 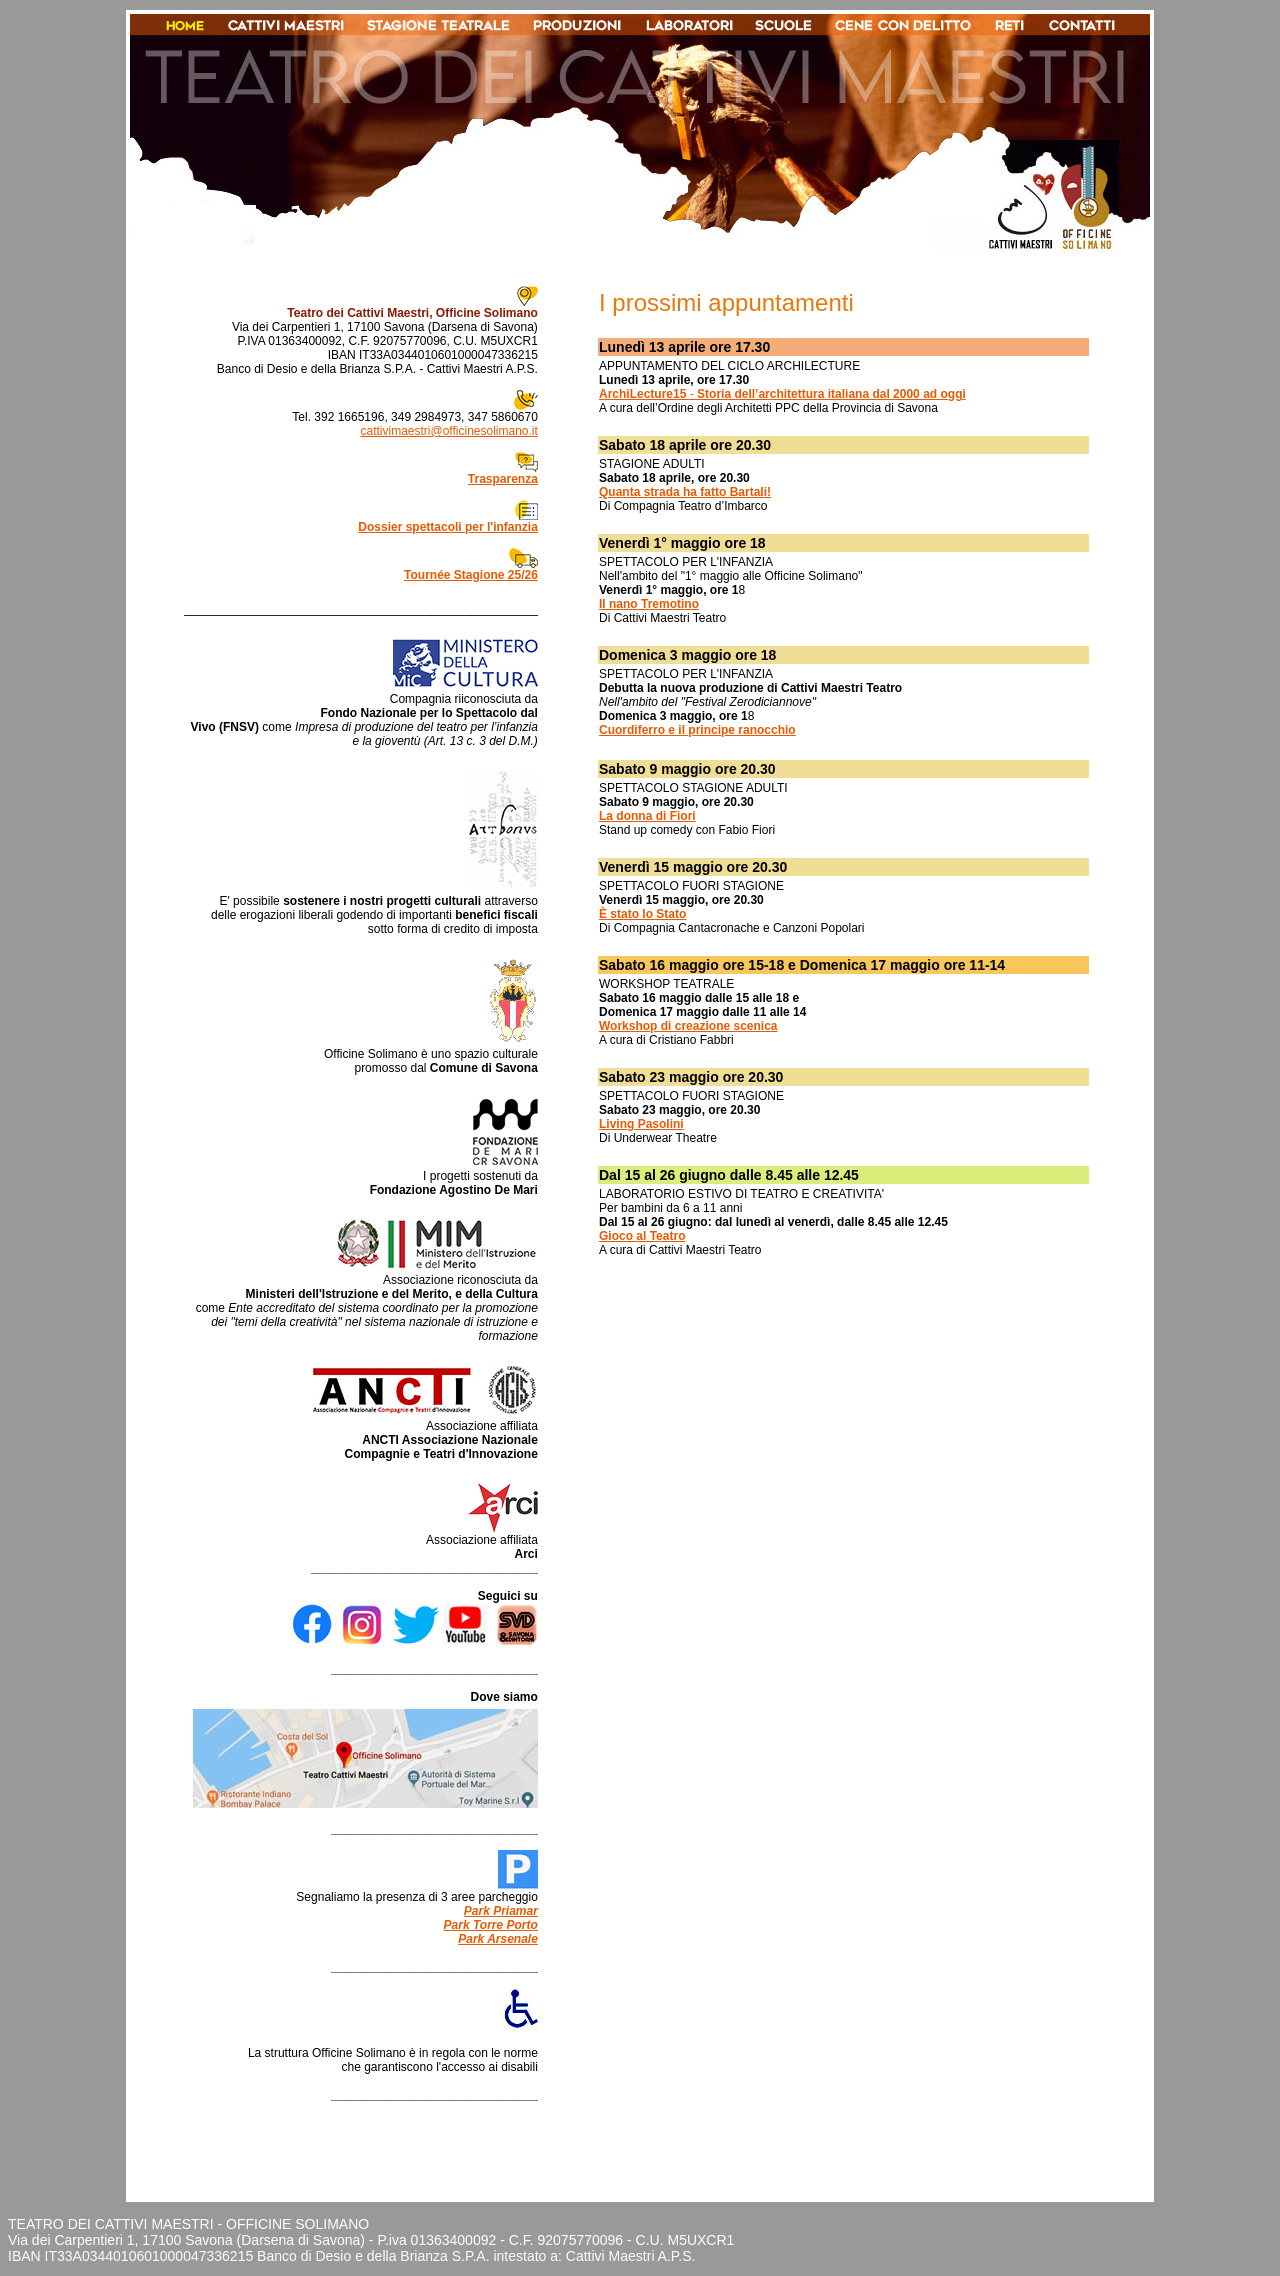 What do you see at coordinates (641, 1124) in the screenshot?
I see `Living Pasolini` at bounding box center [641, 1124].